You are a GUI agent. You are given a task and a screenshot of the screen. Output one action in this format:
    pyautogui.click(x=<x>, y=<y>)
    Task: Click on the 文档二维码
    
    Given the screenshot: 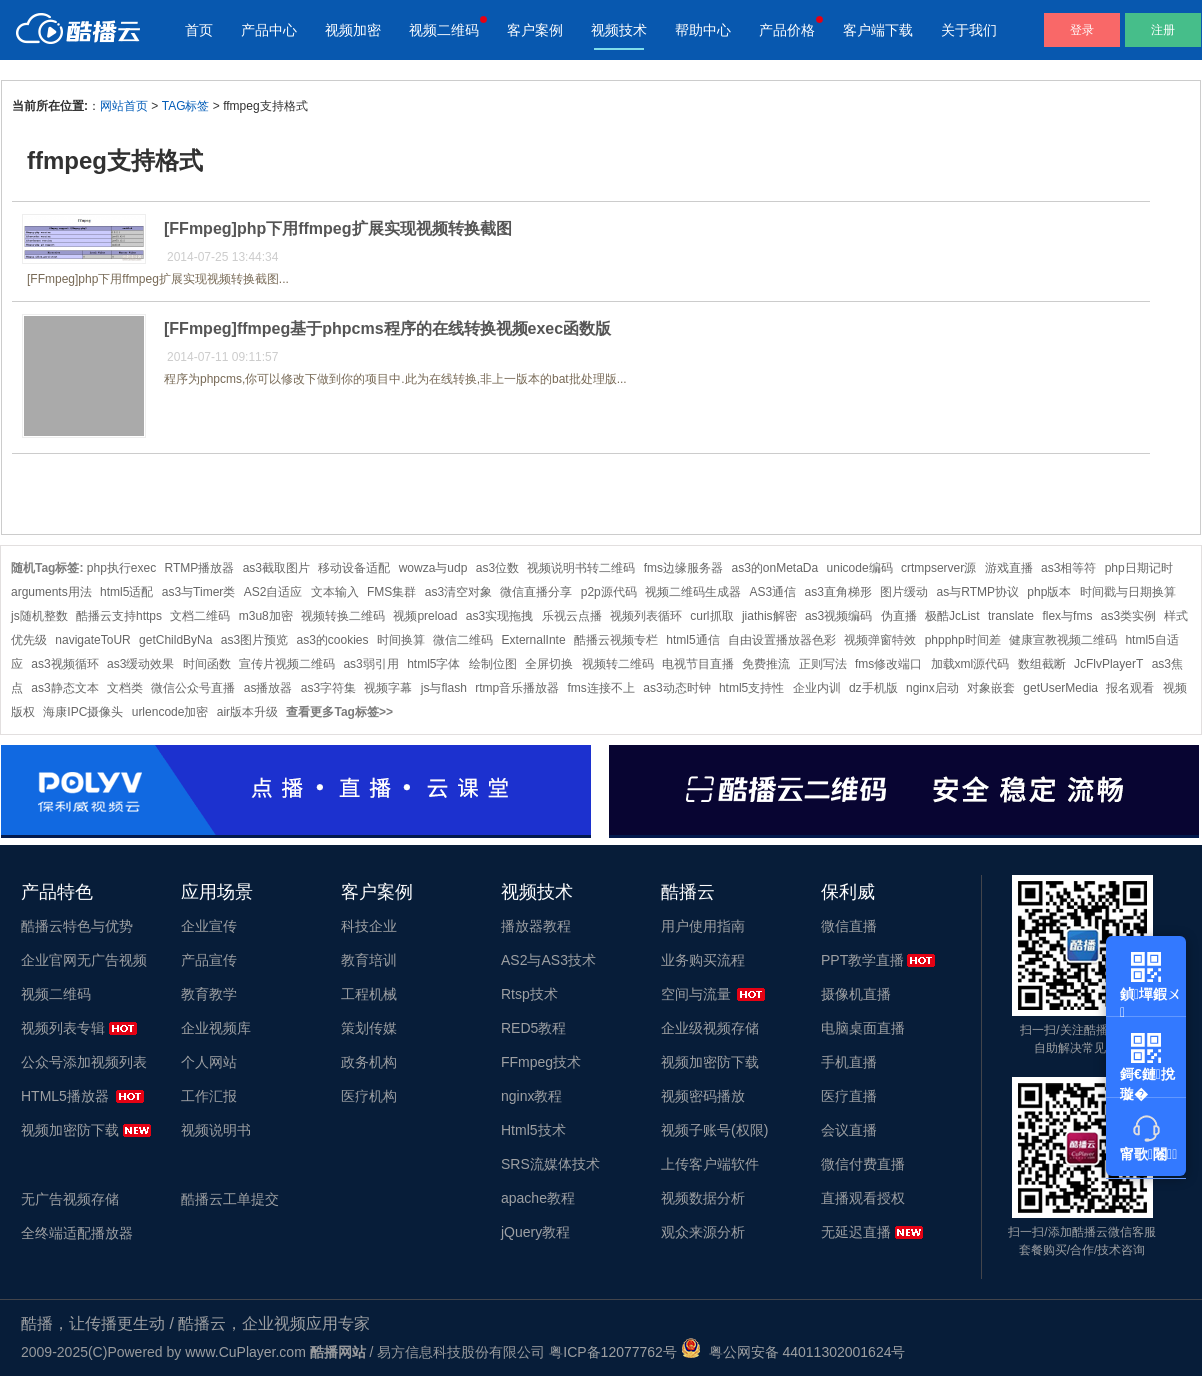 What is the action you would take?
    pyautogui.click(x=200, y=616)
    